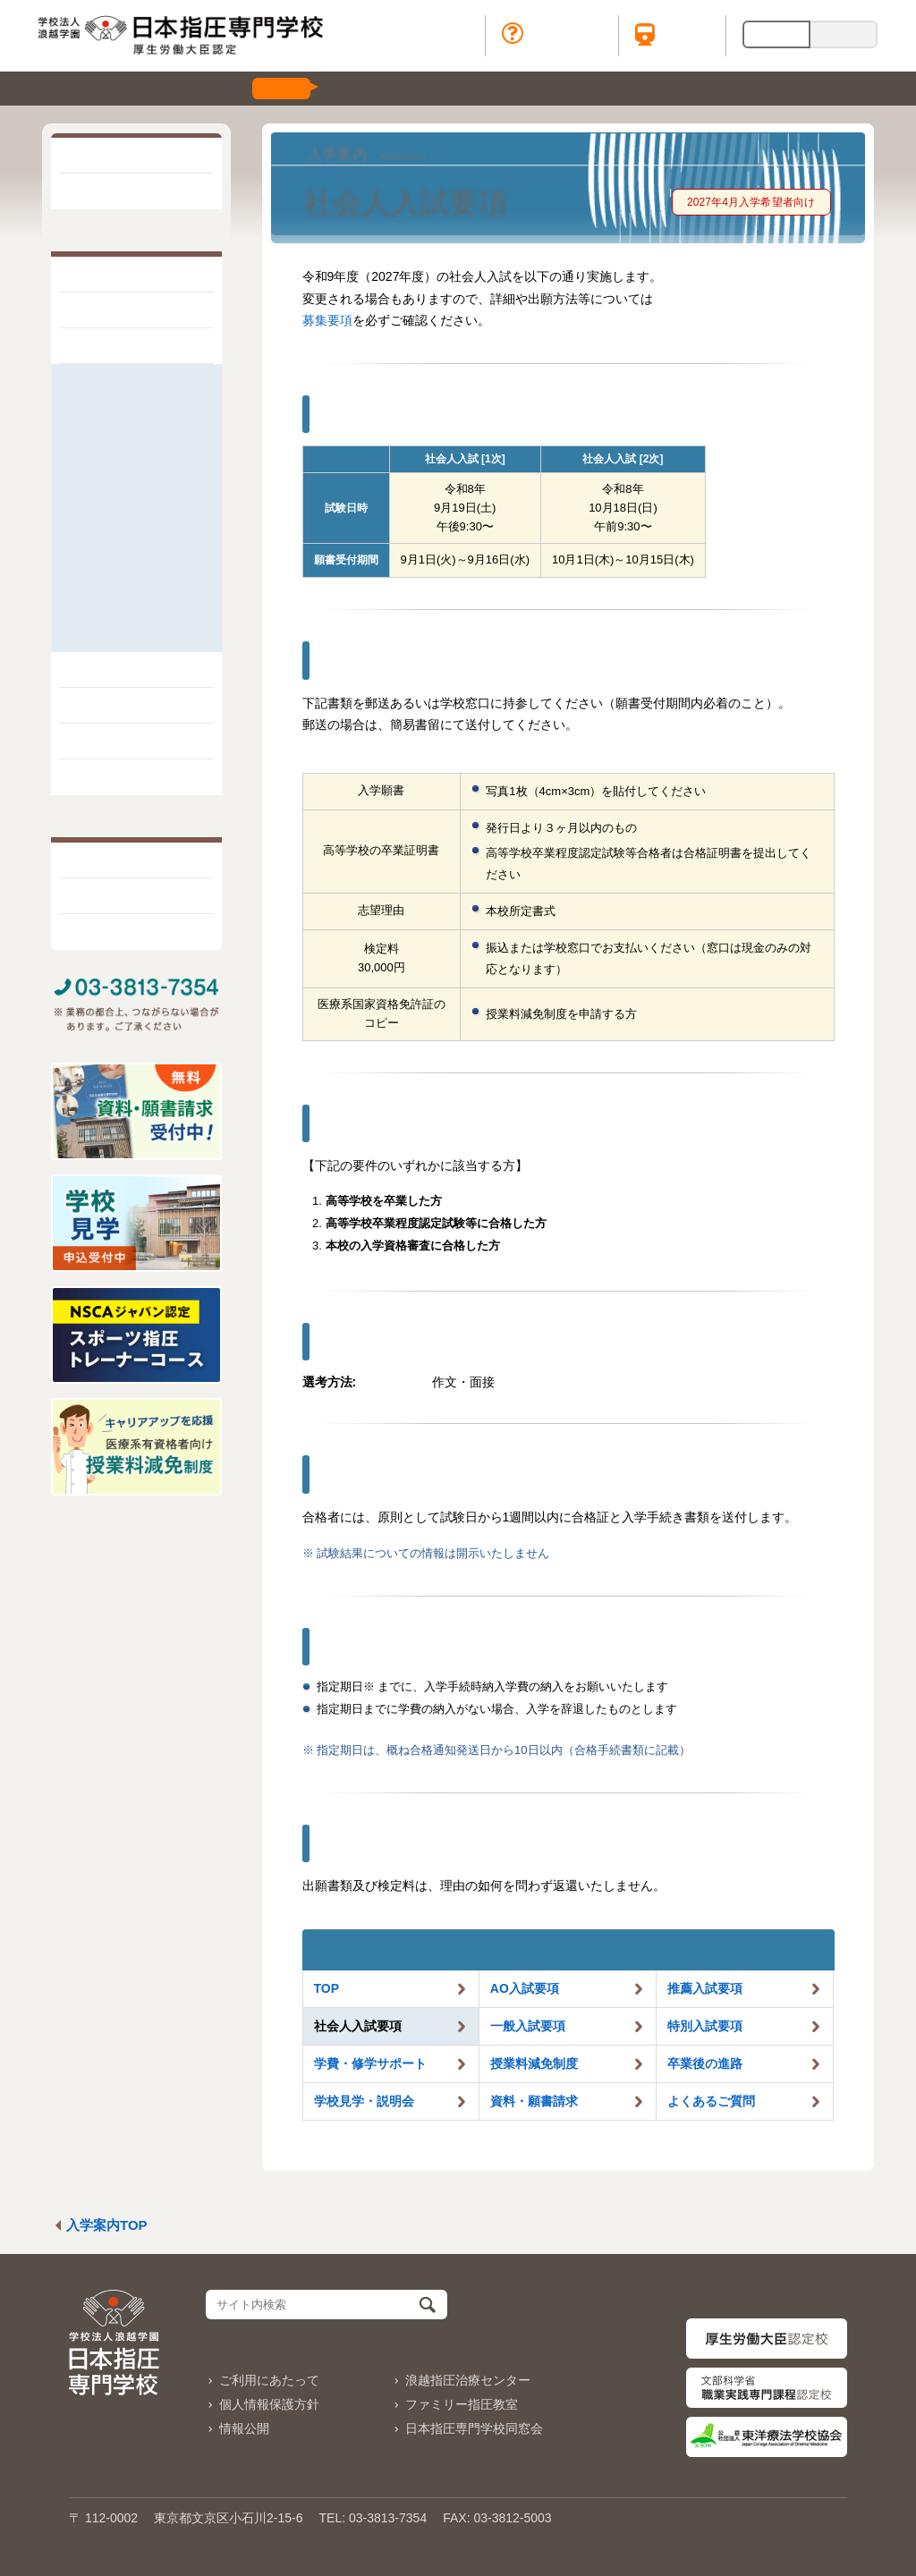 Image resolution: width=916 pixels, height=2576 pixels. I want to click on 治療院・企業の皆様へ, so click(138, 931).